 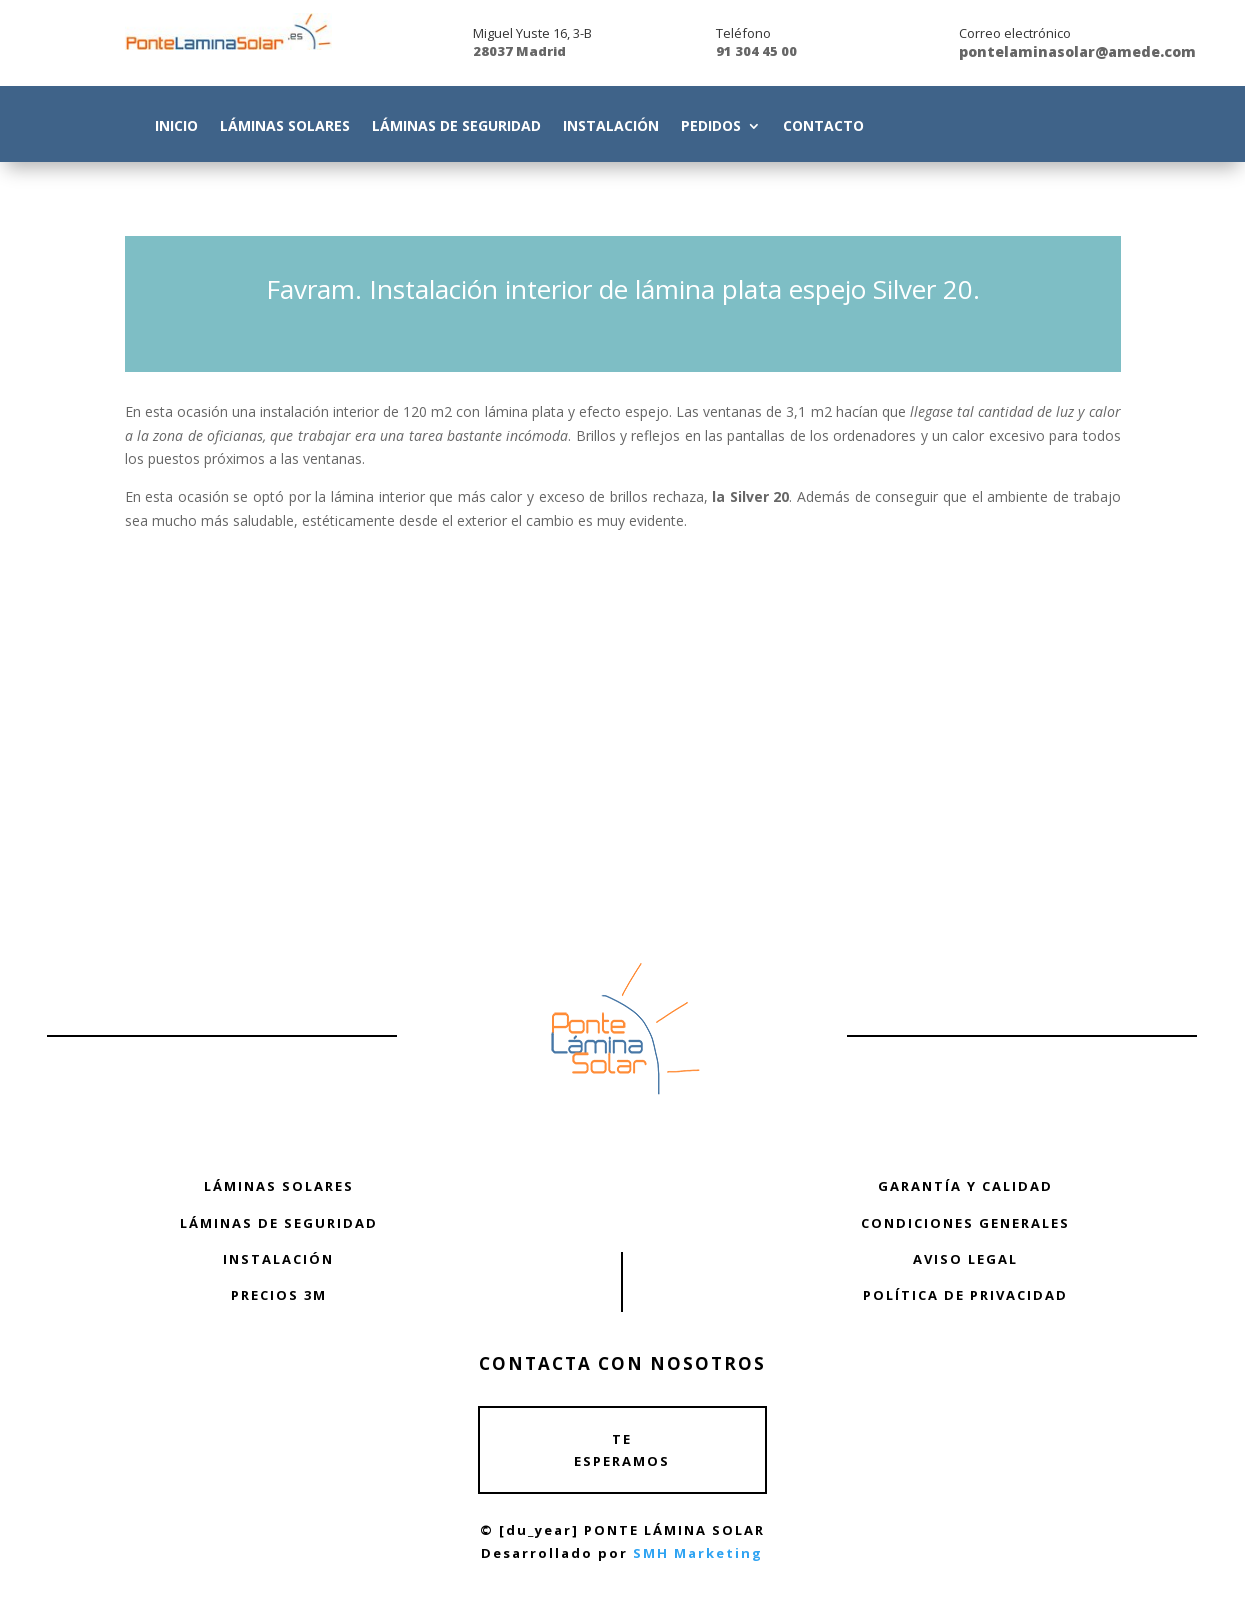 I want to click on Pedidos, so click(x=711, y=127).